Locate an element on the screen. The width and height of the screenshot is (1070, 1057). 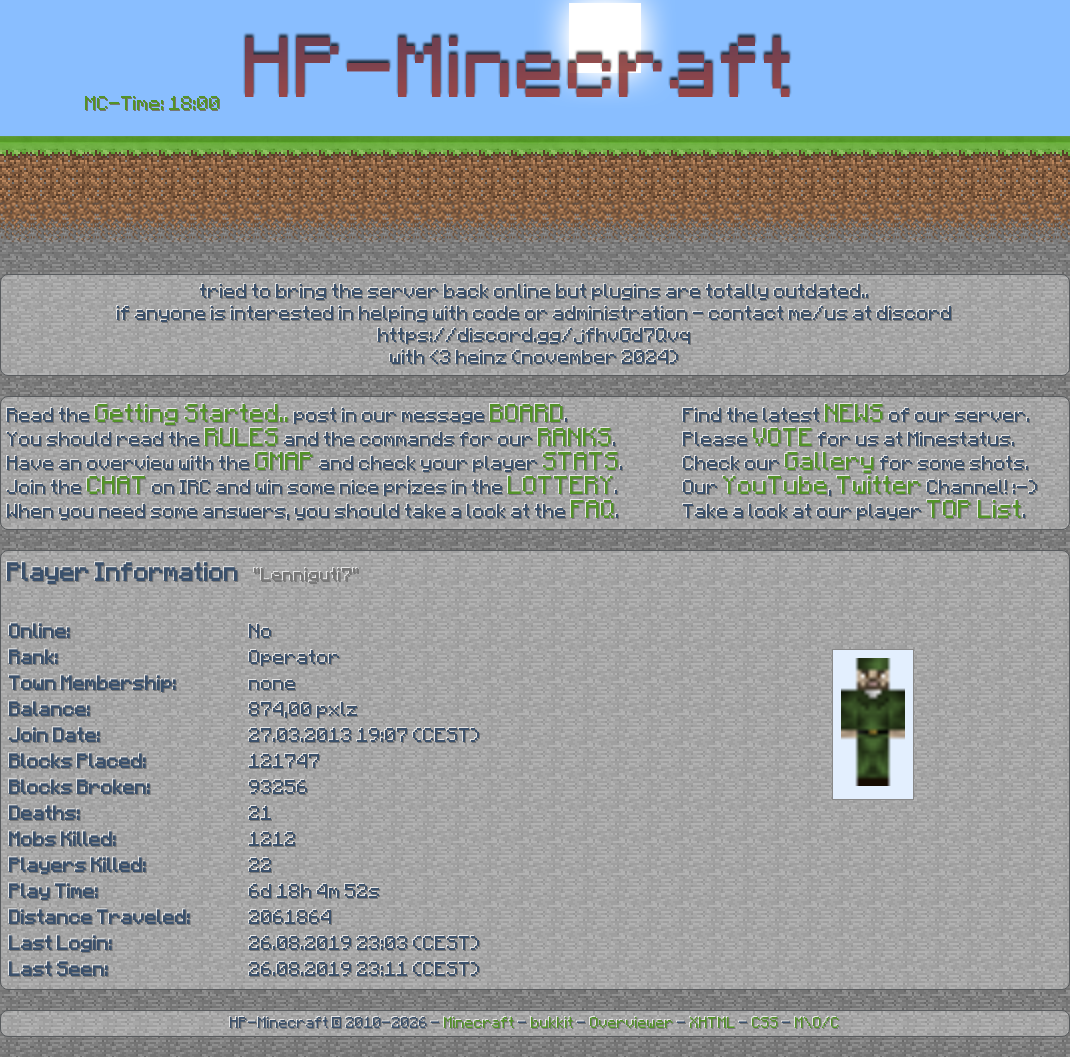
NEWS is located at coordinates (855, 414).